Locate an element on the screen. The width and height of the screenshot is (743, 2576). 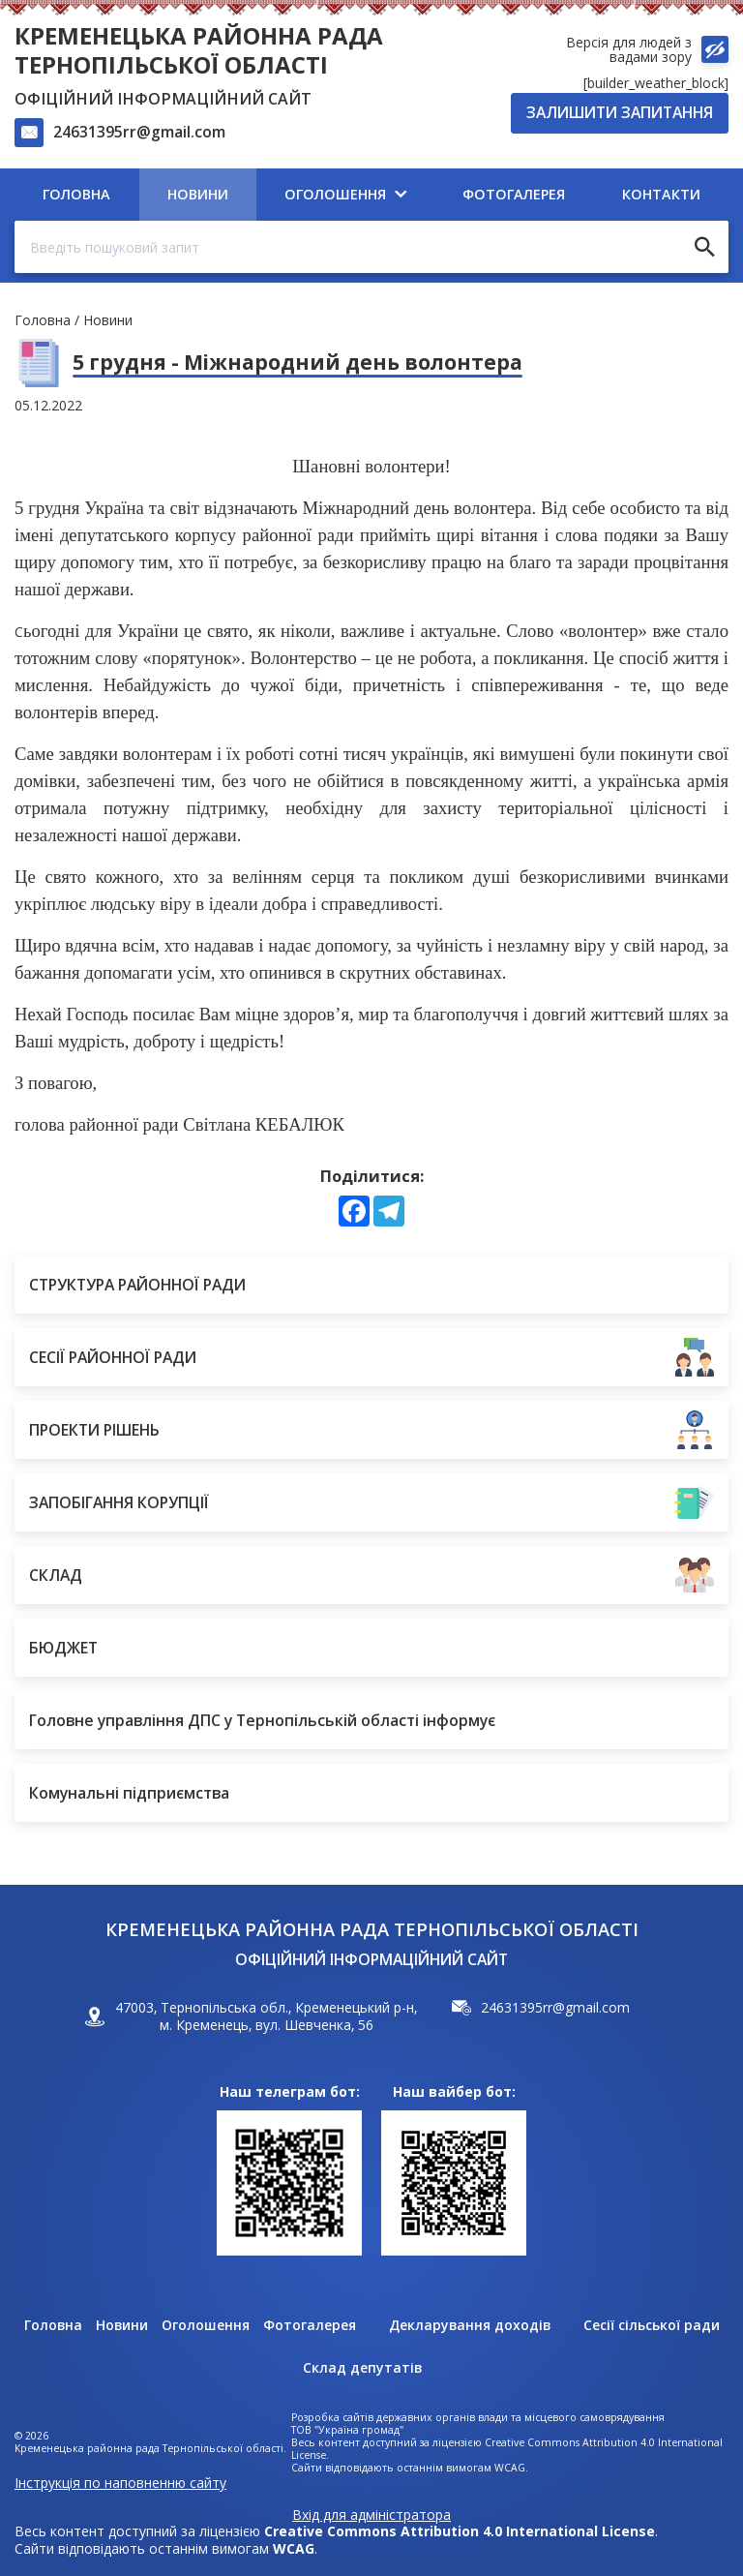
Кременецька районна рада Тернопільської області is located at coordinates (199, 49).